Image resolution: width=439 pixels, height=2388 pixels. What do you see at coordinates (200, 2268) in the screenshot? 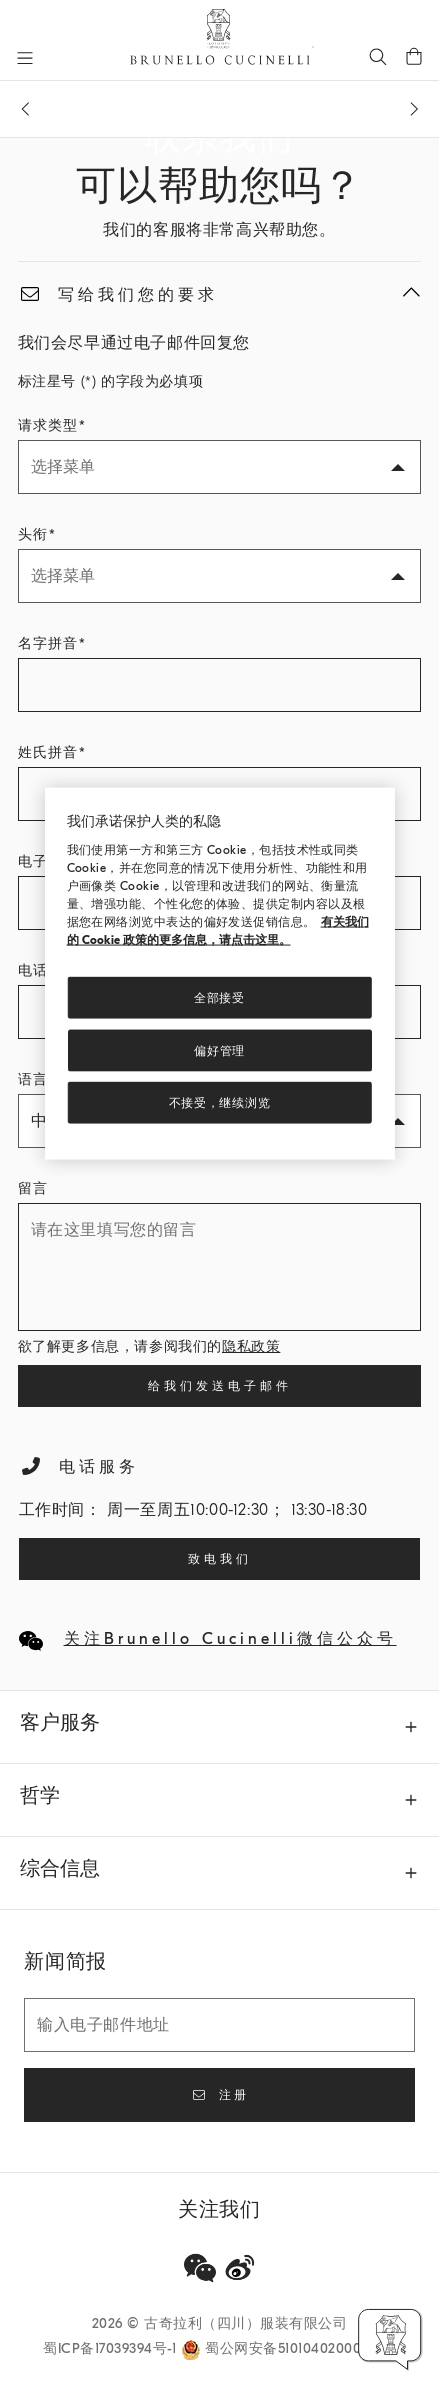
I see `[wechat]` at bounding box center [200, 2268].